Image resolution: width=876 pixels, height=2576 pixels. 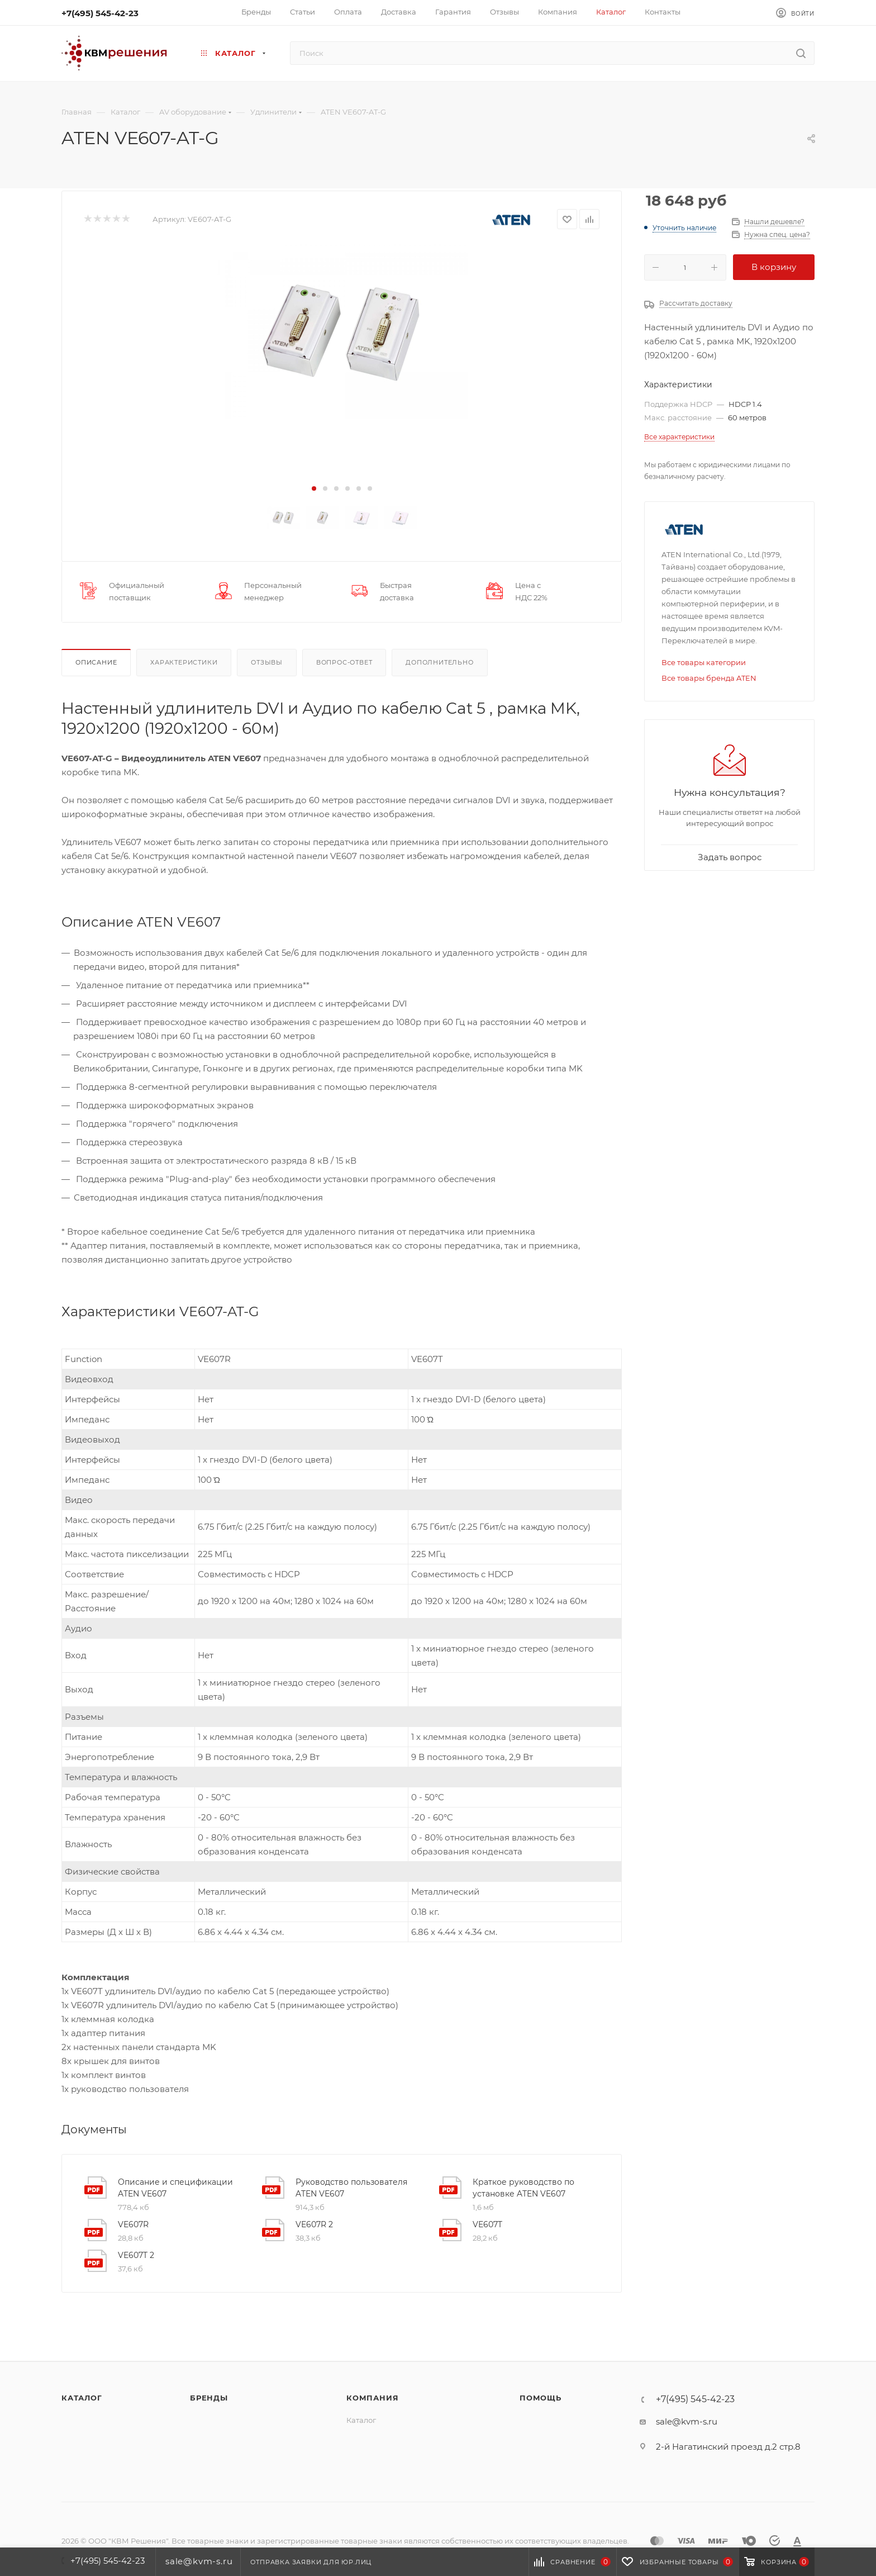 What do you see at coordinates (96, 662) in the screenshot?
I see `Описание` at bounding box center [96, 662].